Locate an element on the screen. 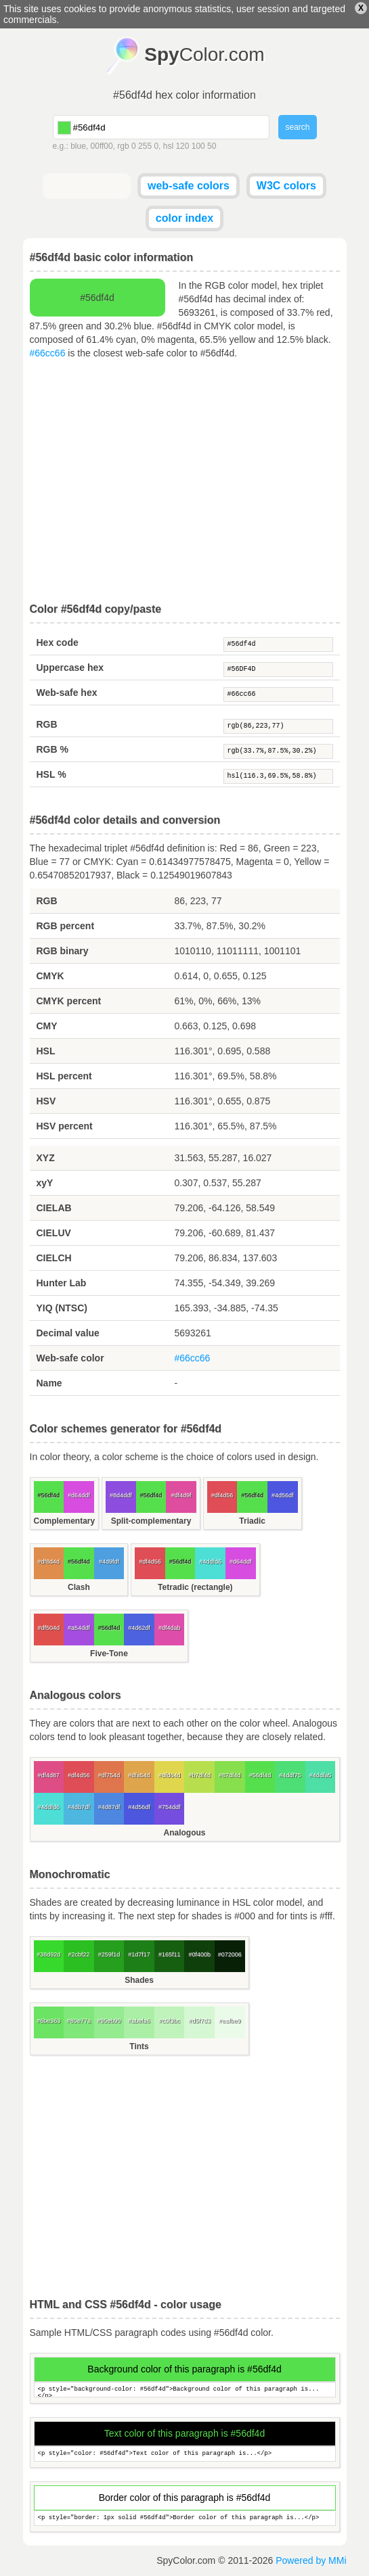 The image size is (369, 2576). RGB binary is located at coordinates (63, 950).